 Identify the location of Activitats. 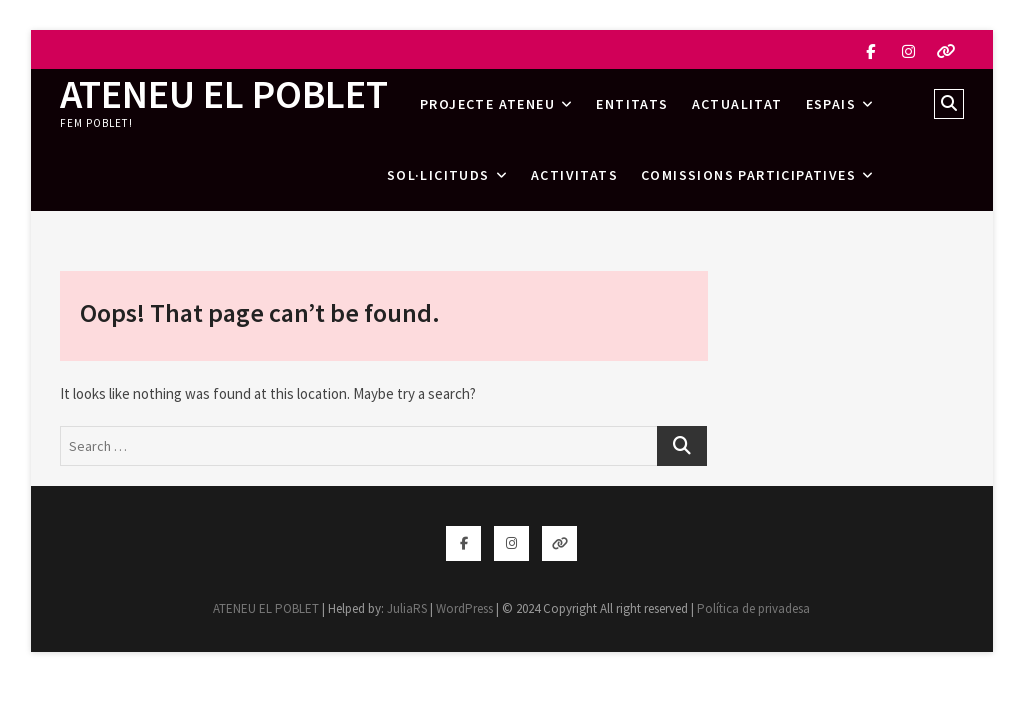
(574, 175).